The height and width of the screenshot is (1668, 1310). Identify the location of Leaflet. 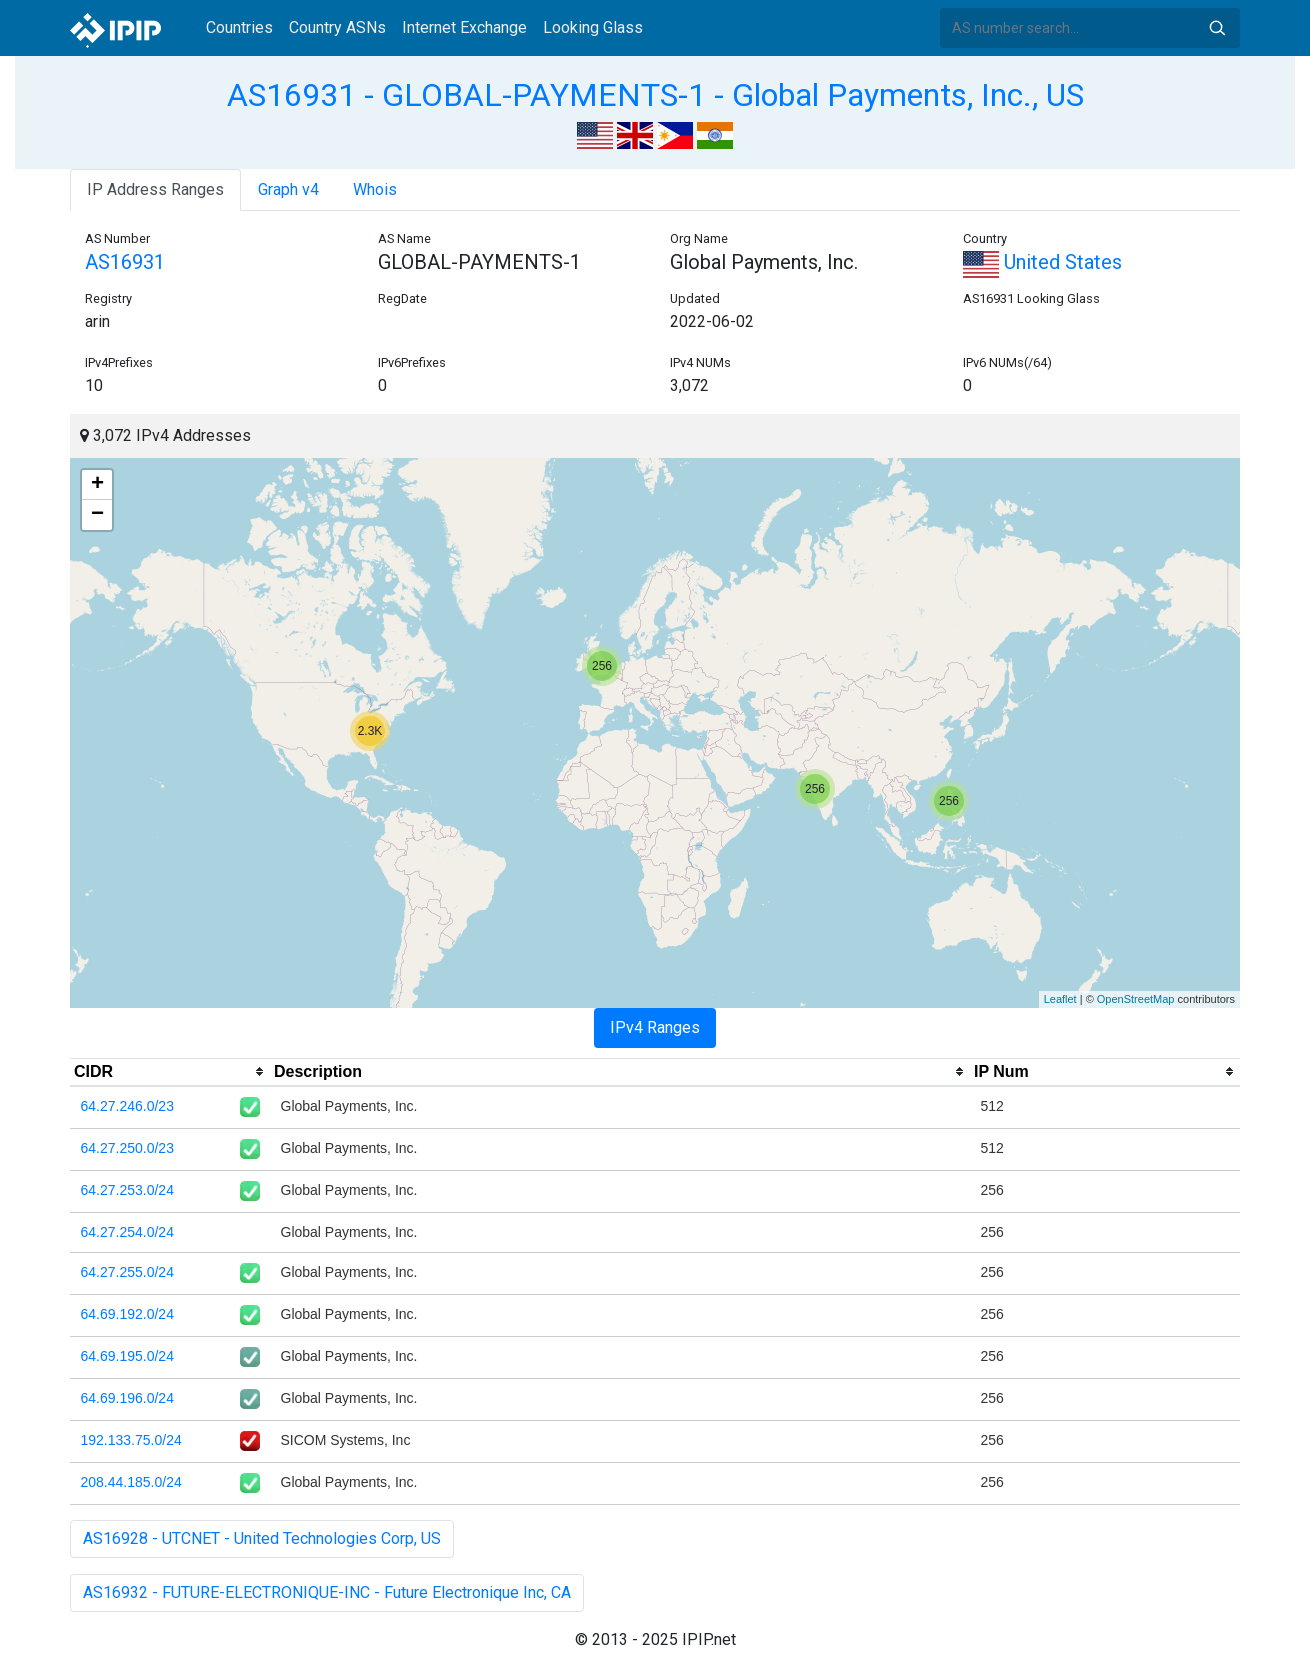
(1060, 999).